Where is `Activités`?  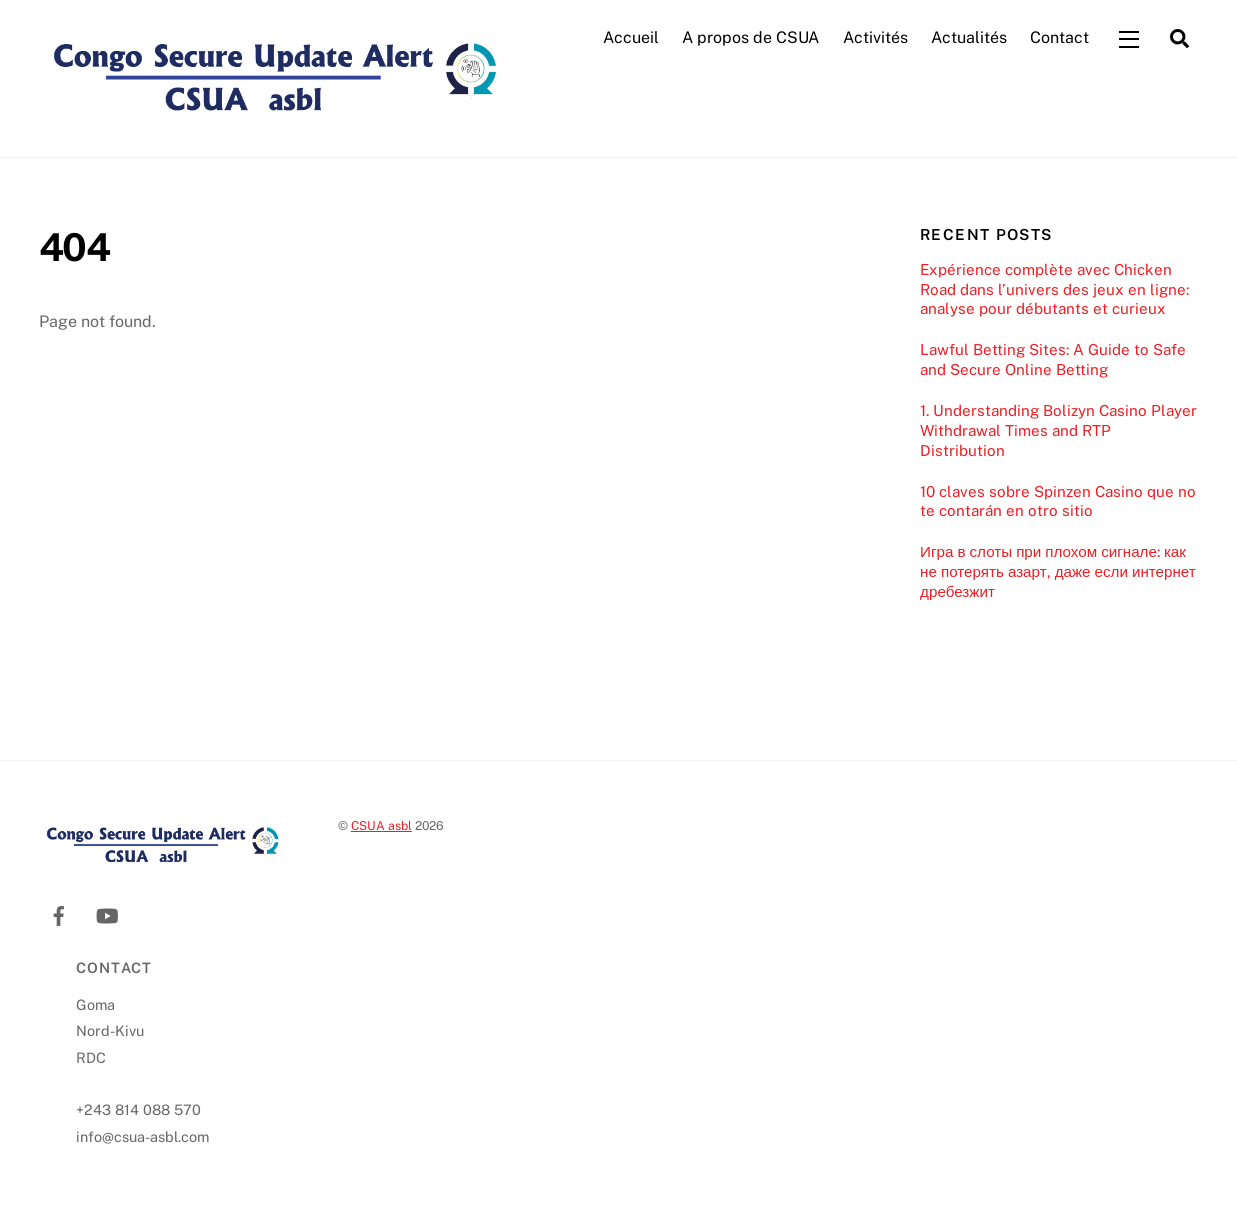 Activités is located at coordinates (875, 38).